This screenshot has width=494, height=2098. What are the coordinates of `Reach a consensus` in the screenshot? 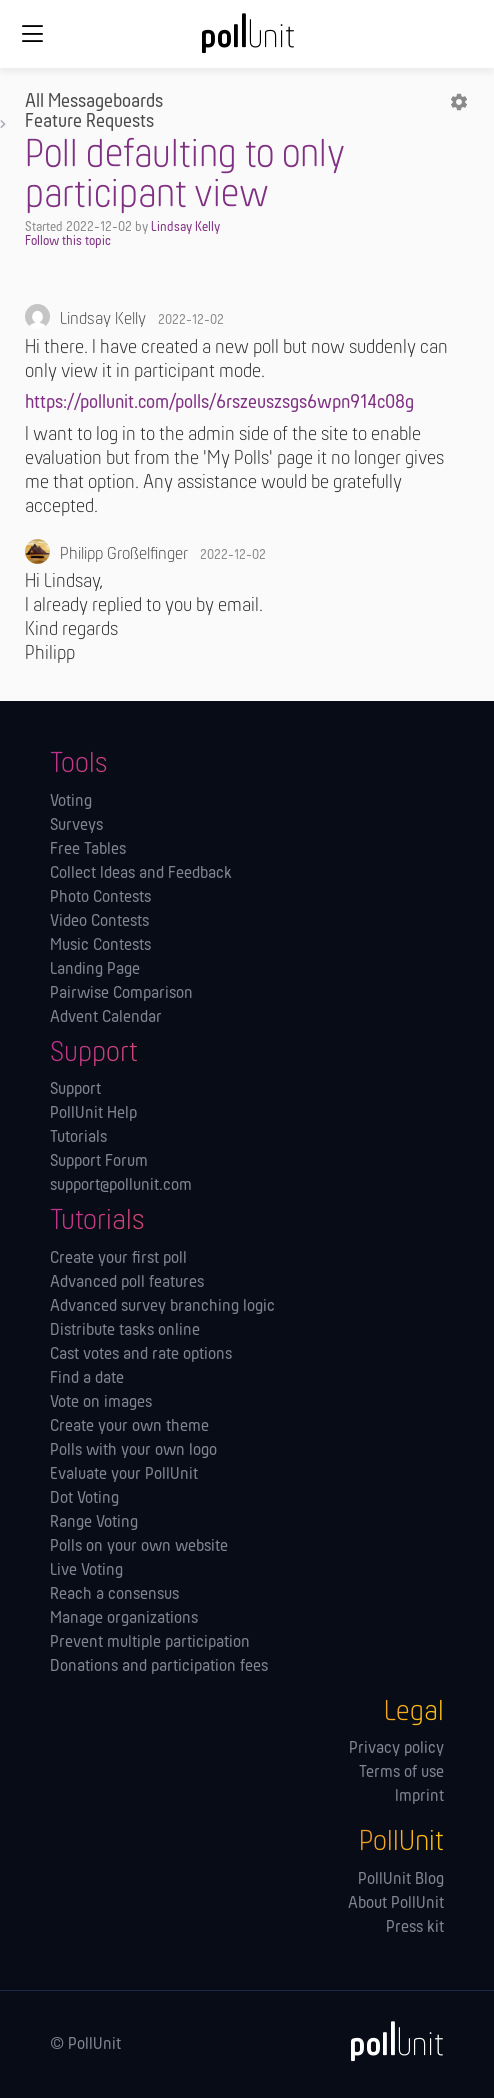 It's located at (114, 1595).